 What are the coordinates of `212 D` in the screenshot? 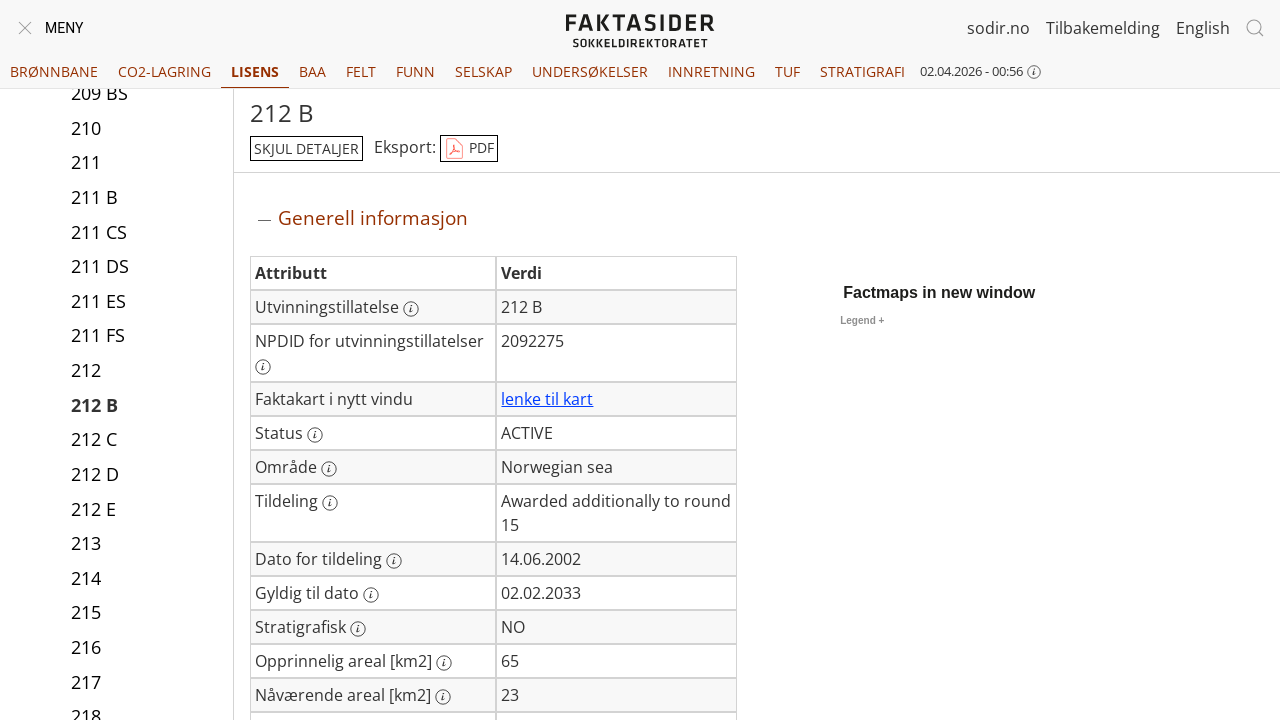 It's located at (95, 474).